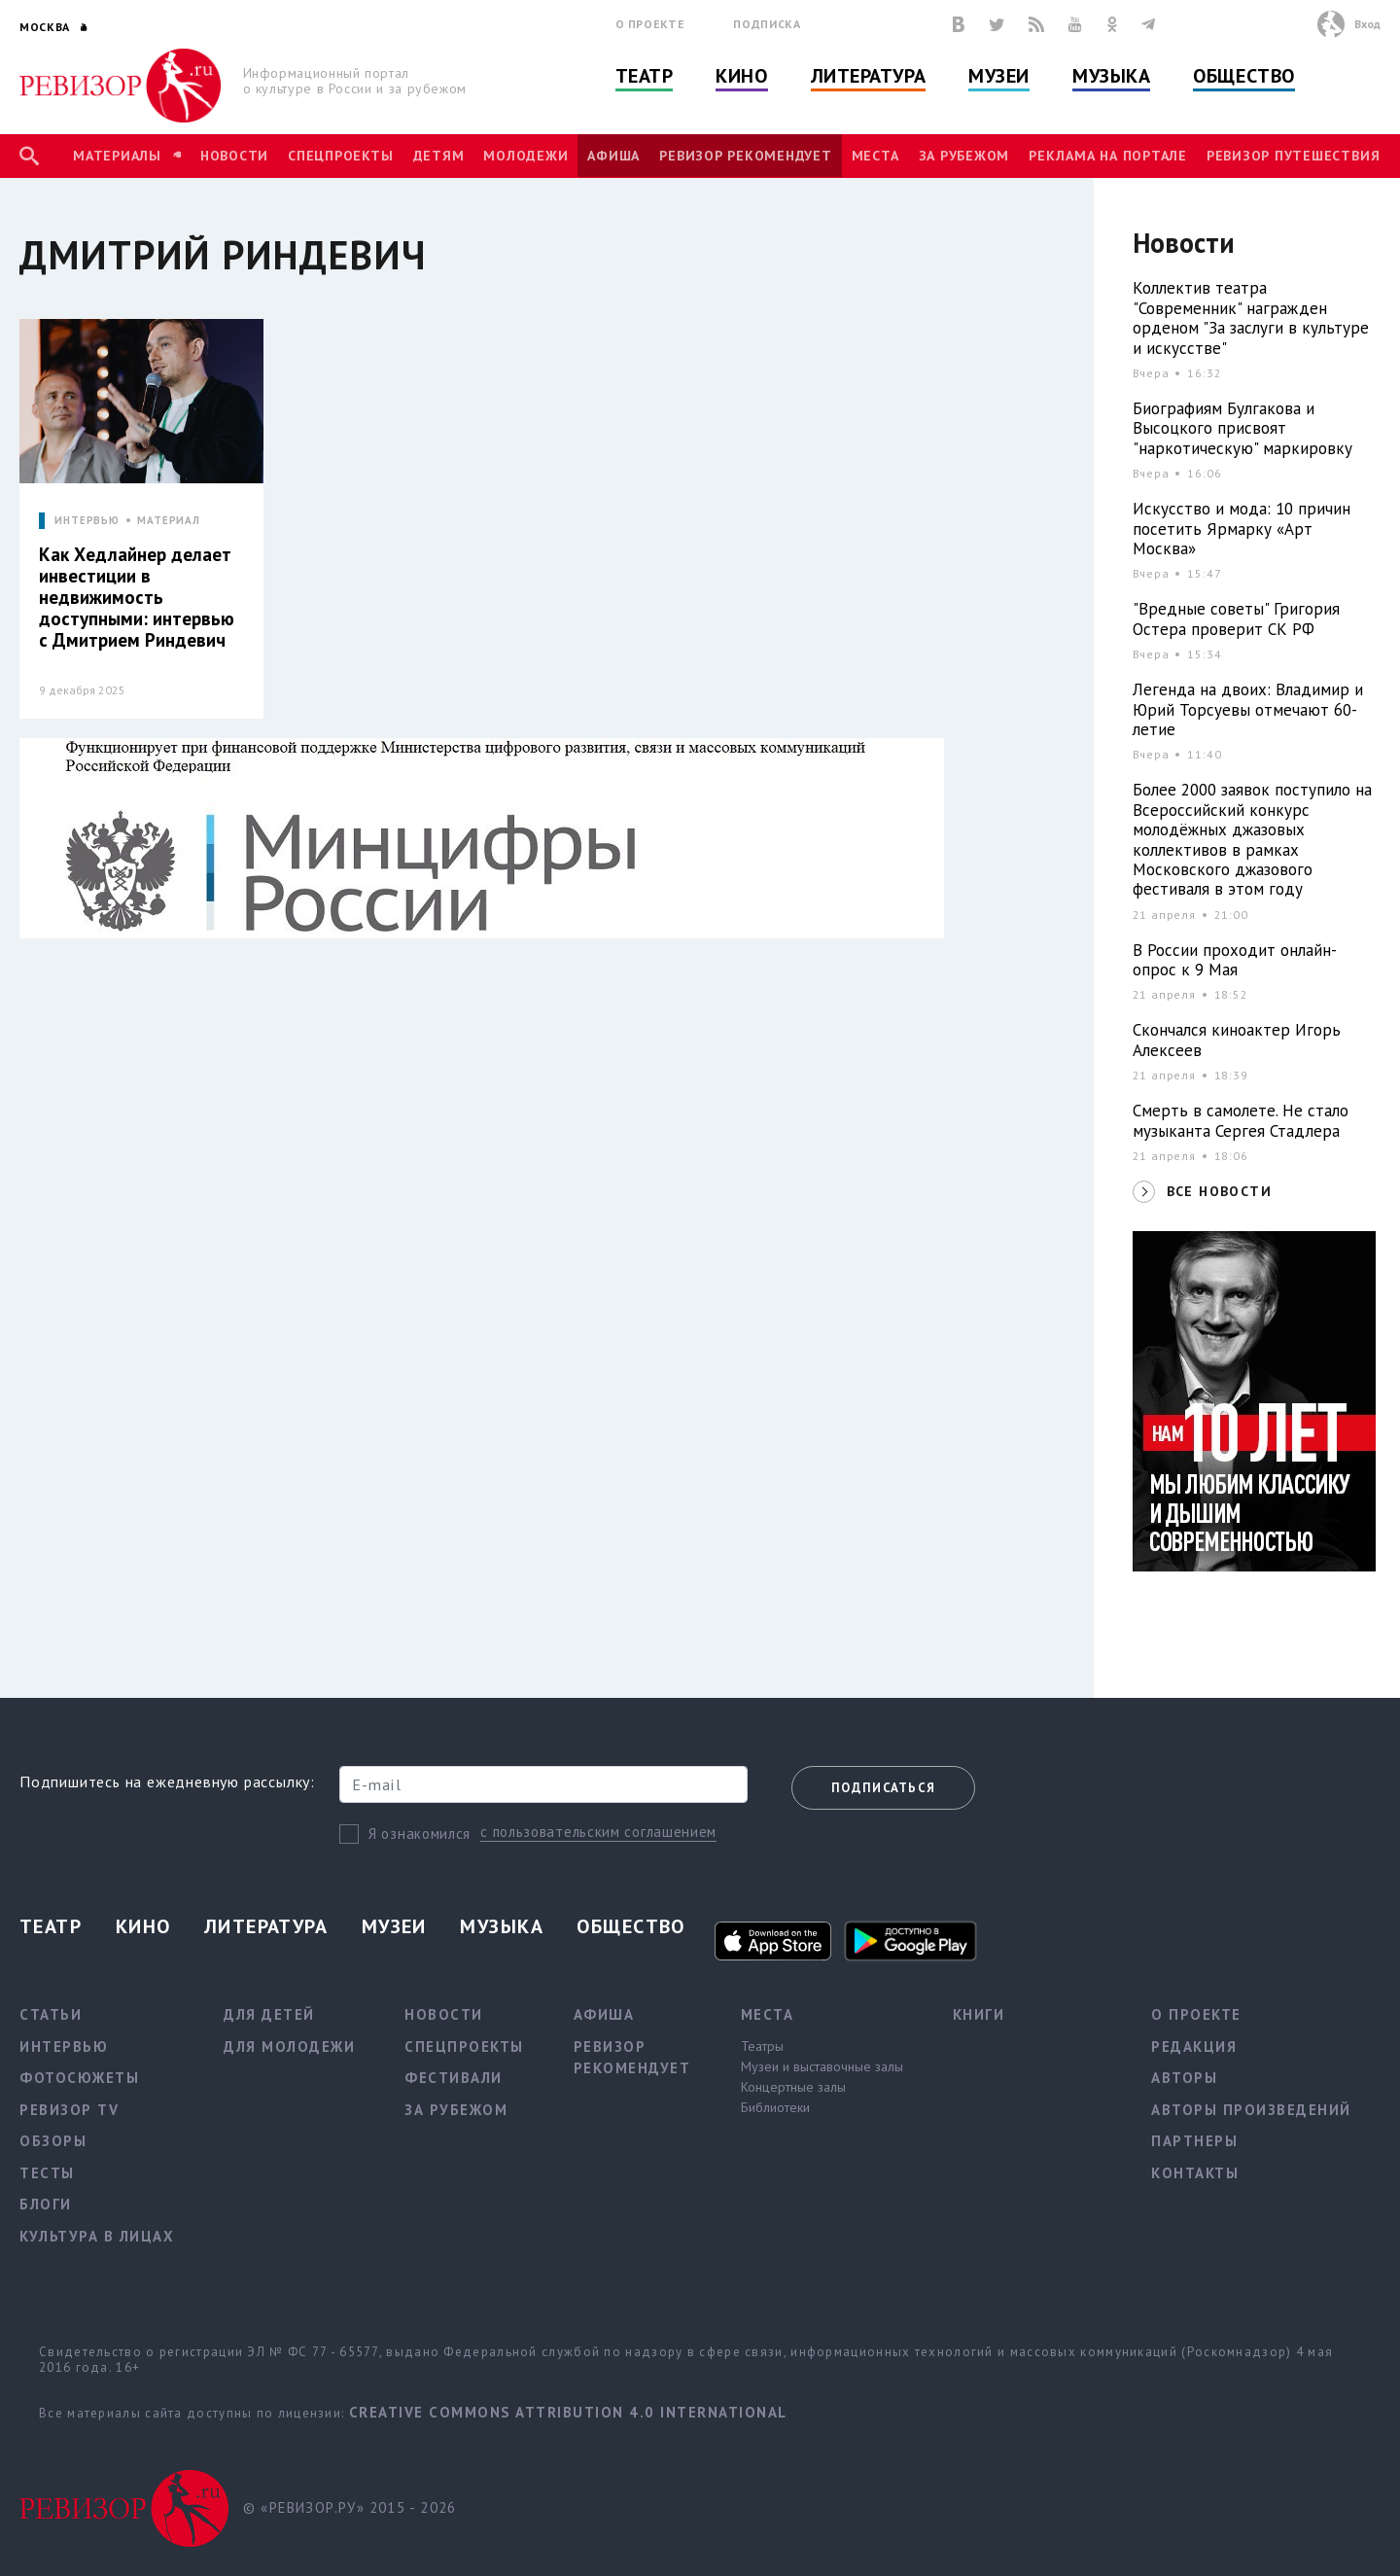 Image resolution: width=1400 pixels, height=2576 pixels. I want to click on Библиотеки, so click(775, 2107).